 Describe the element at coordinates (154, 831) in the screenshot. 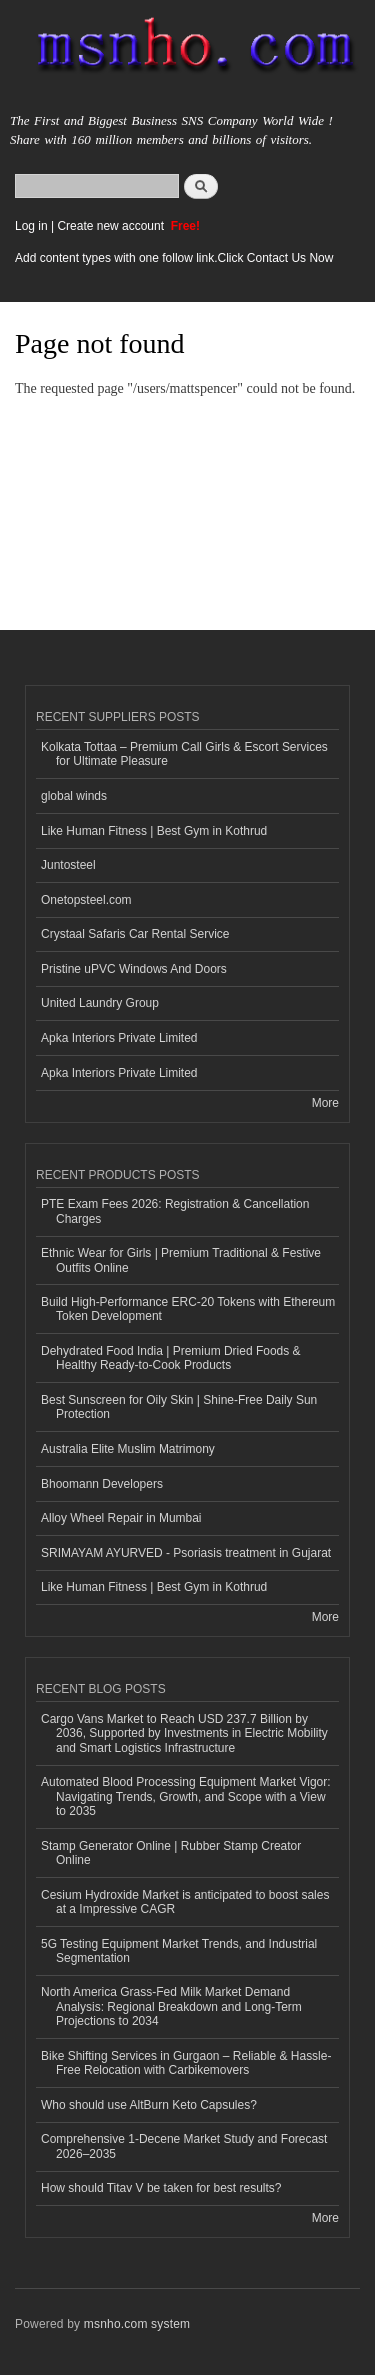

I see `Like Human Fitness | Best Gym in Kothrud` at that location.